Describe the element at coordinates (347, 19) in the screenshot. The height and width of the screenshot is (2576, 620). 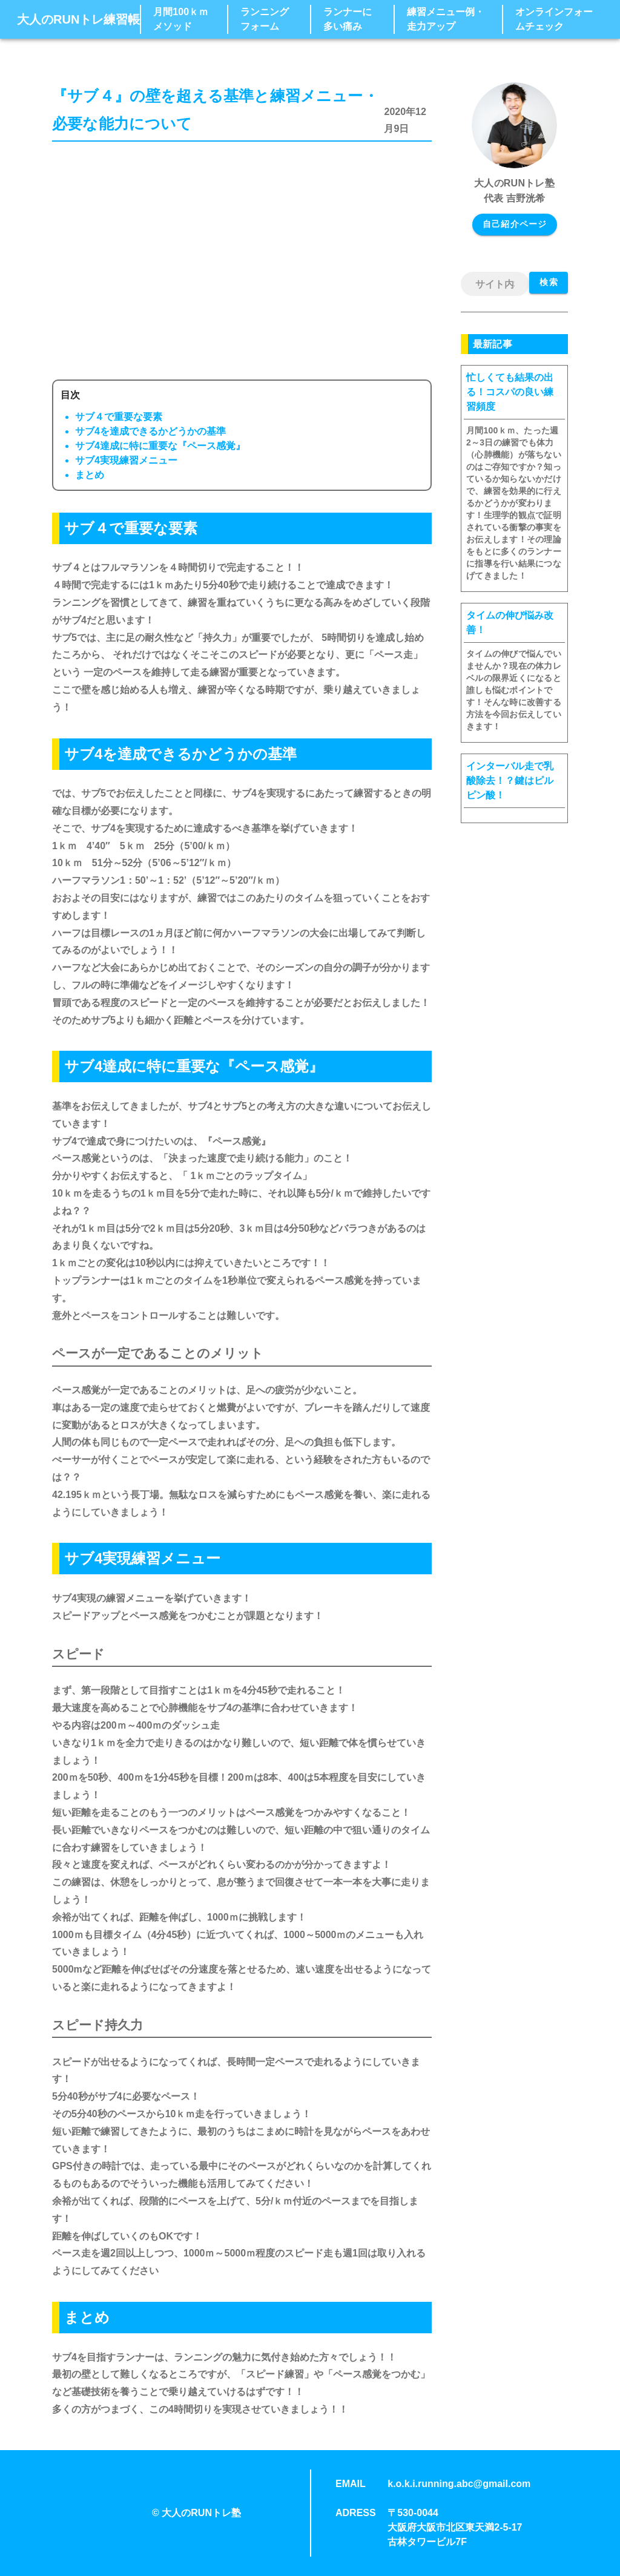
I see `ランナーに多い痛み [button]` at that location.